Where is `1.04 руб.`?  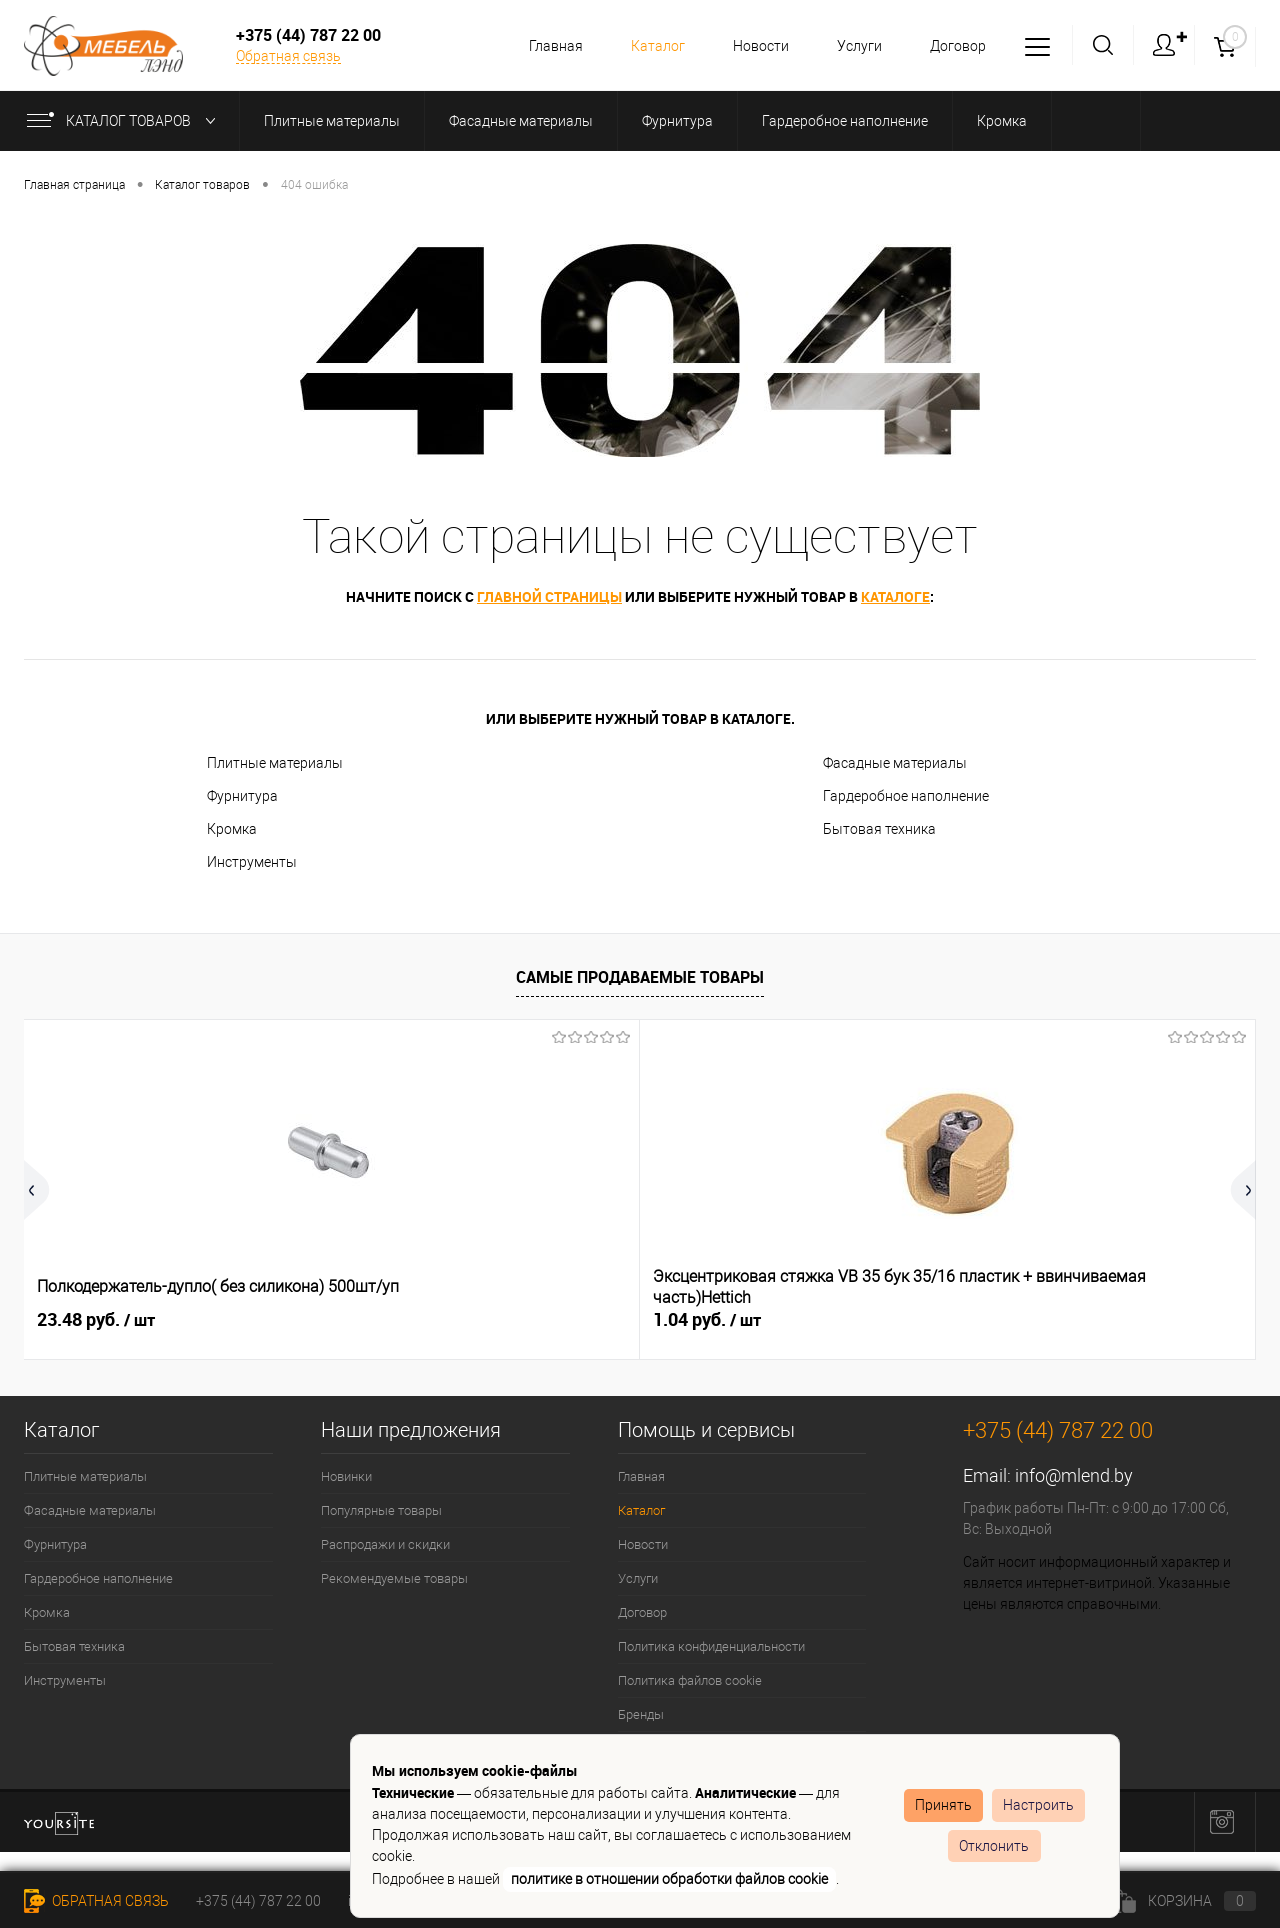 1.04 руб. is located at coordinates (399, 1320).